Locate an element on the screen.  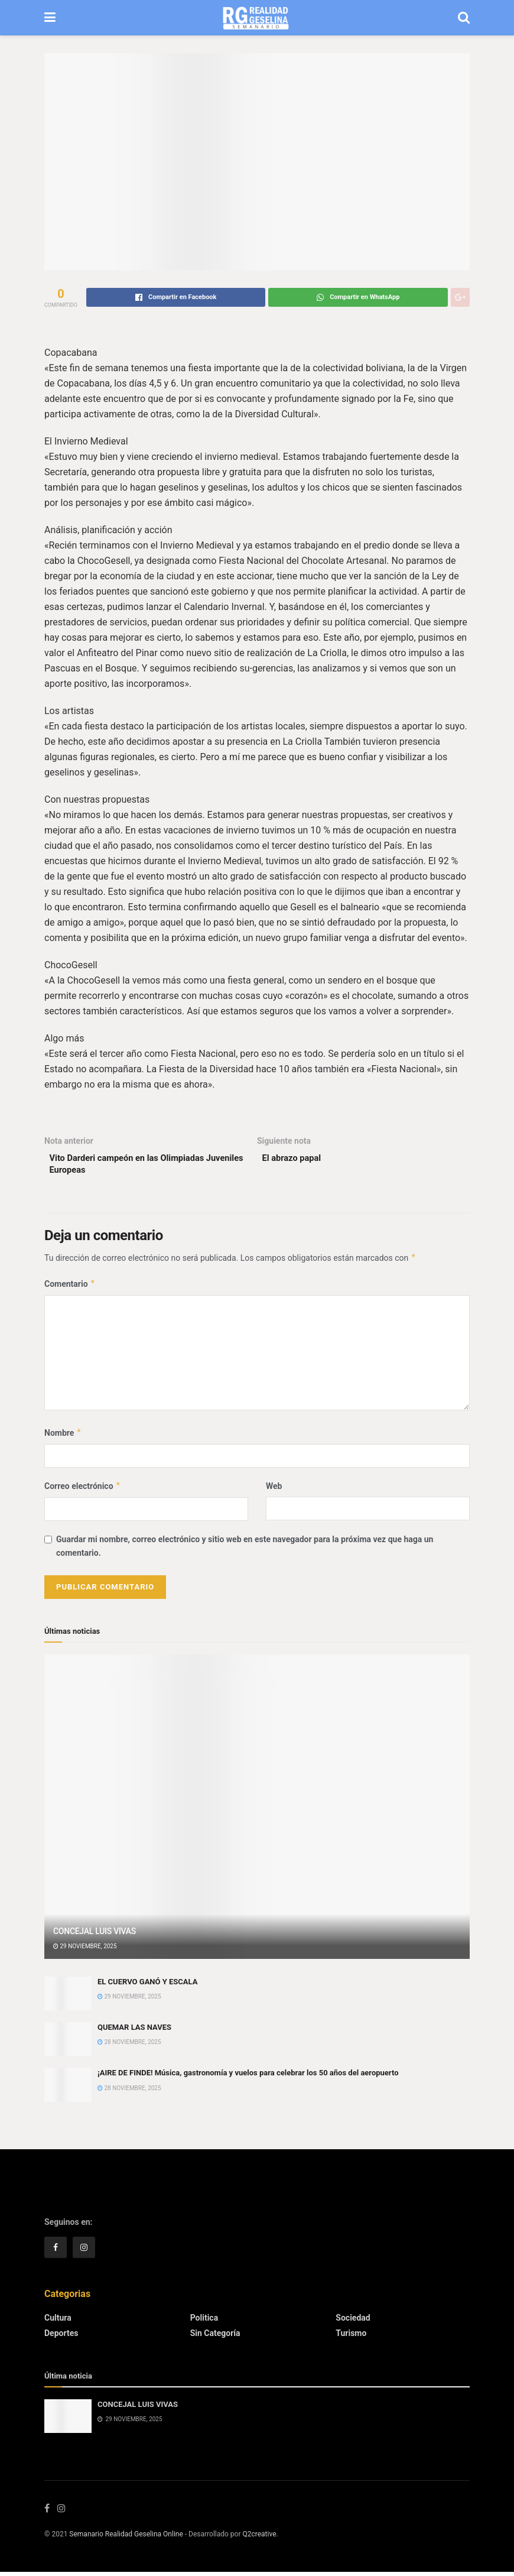
Sin categoría is located at coordinates (215, 2336).